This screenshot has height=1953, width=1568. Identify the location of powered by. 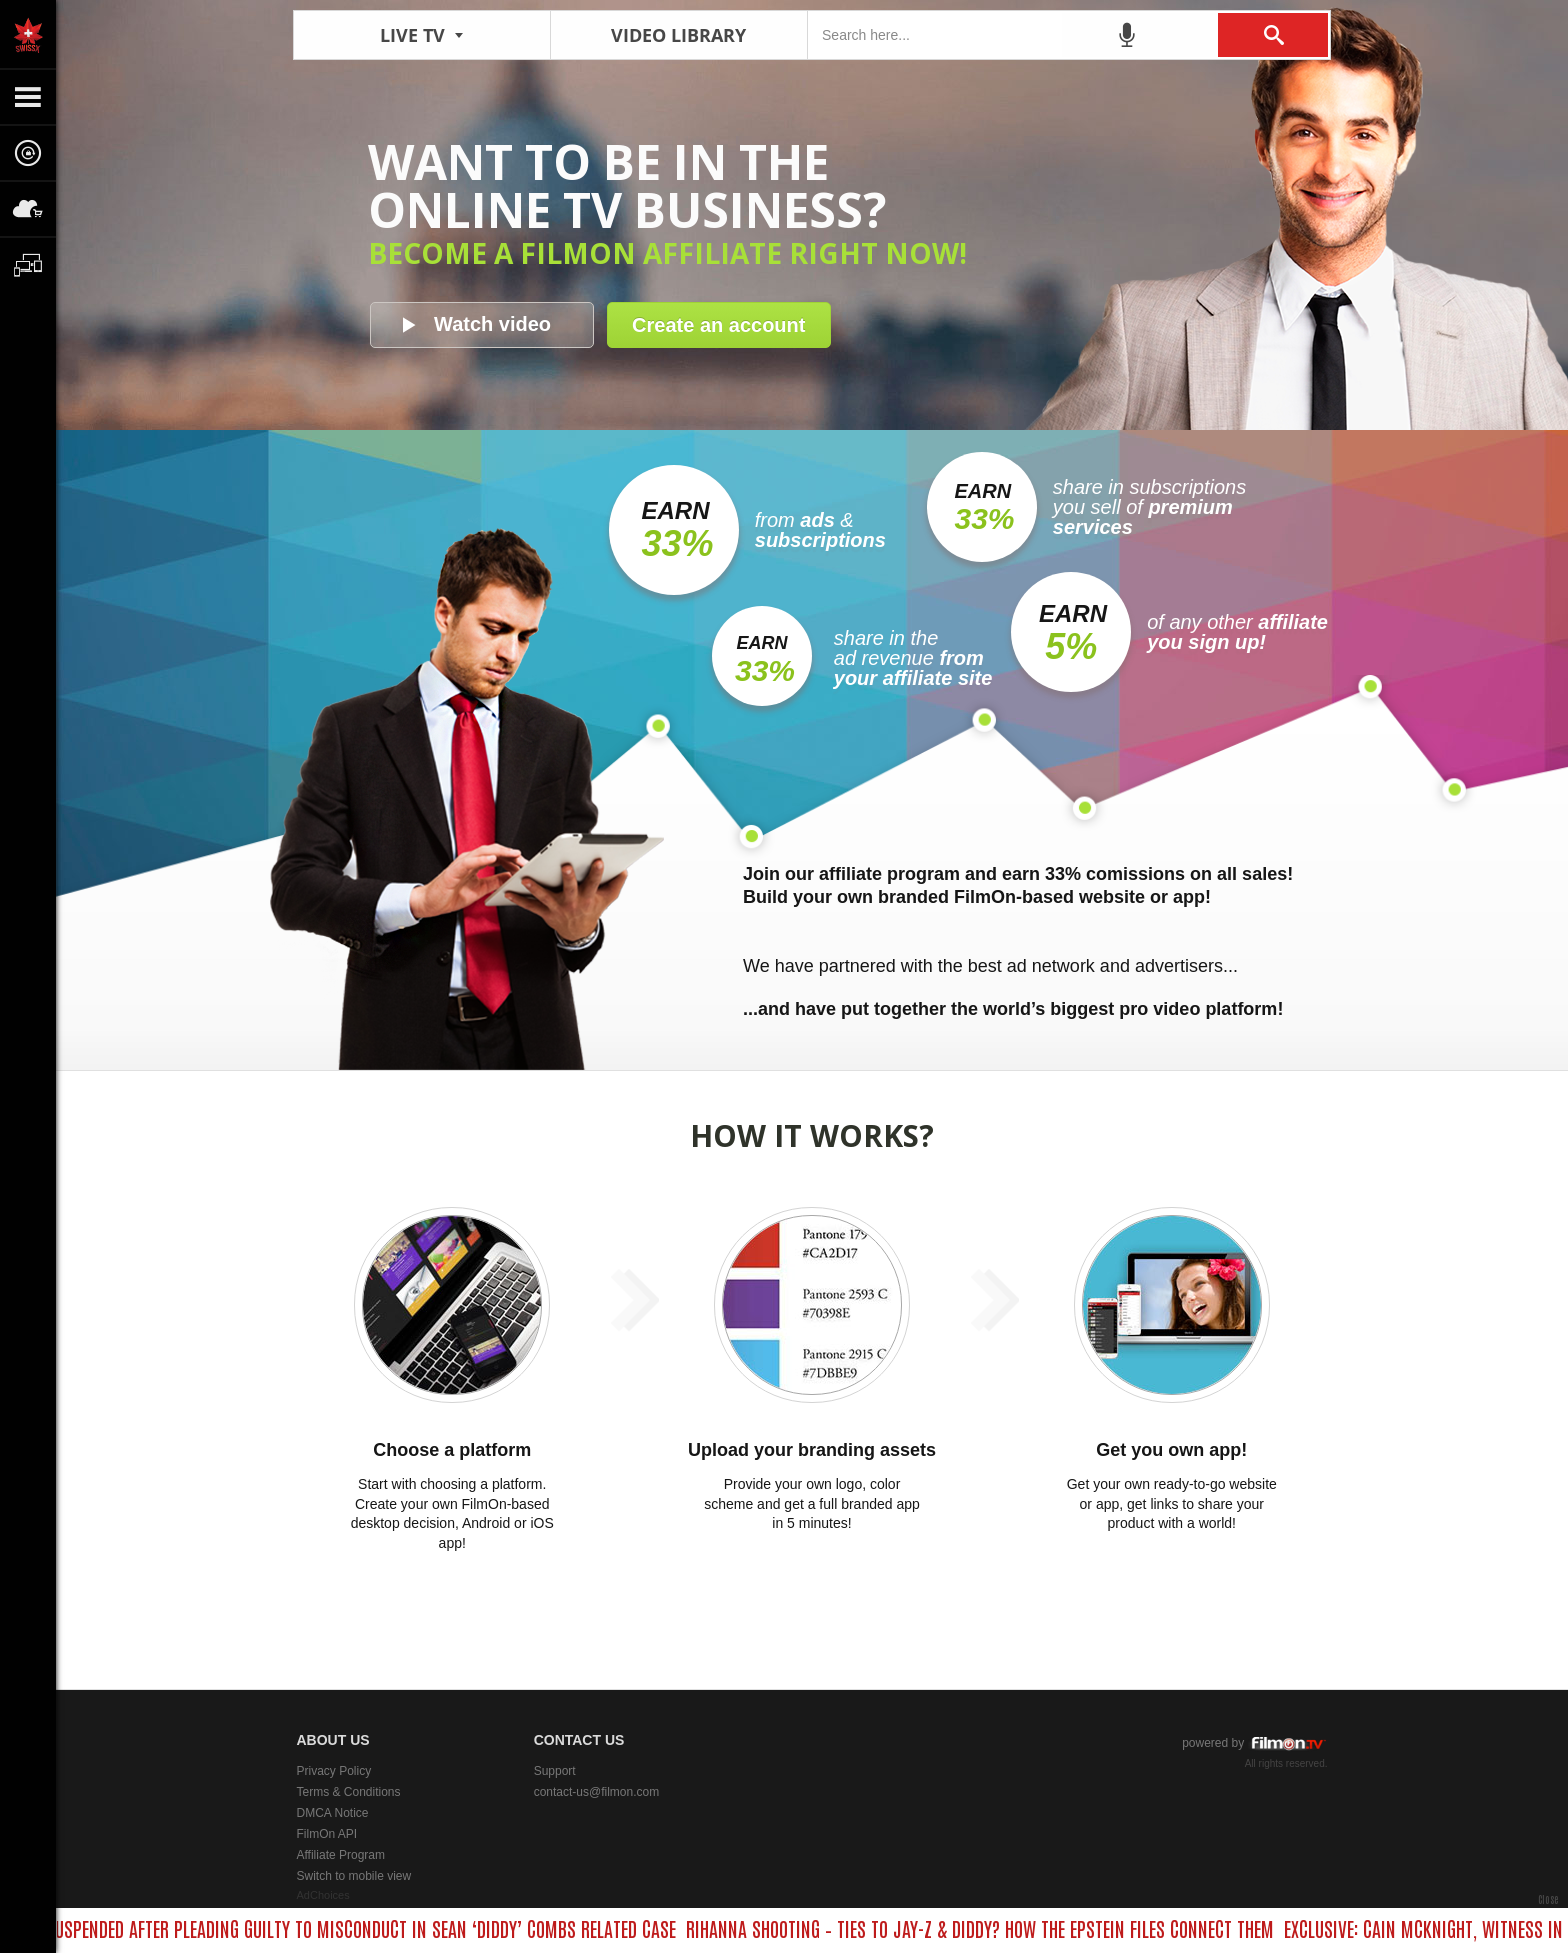
(1254, 1743).